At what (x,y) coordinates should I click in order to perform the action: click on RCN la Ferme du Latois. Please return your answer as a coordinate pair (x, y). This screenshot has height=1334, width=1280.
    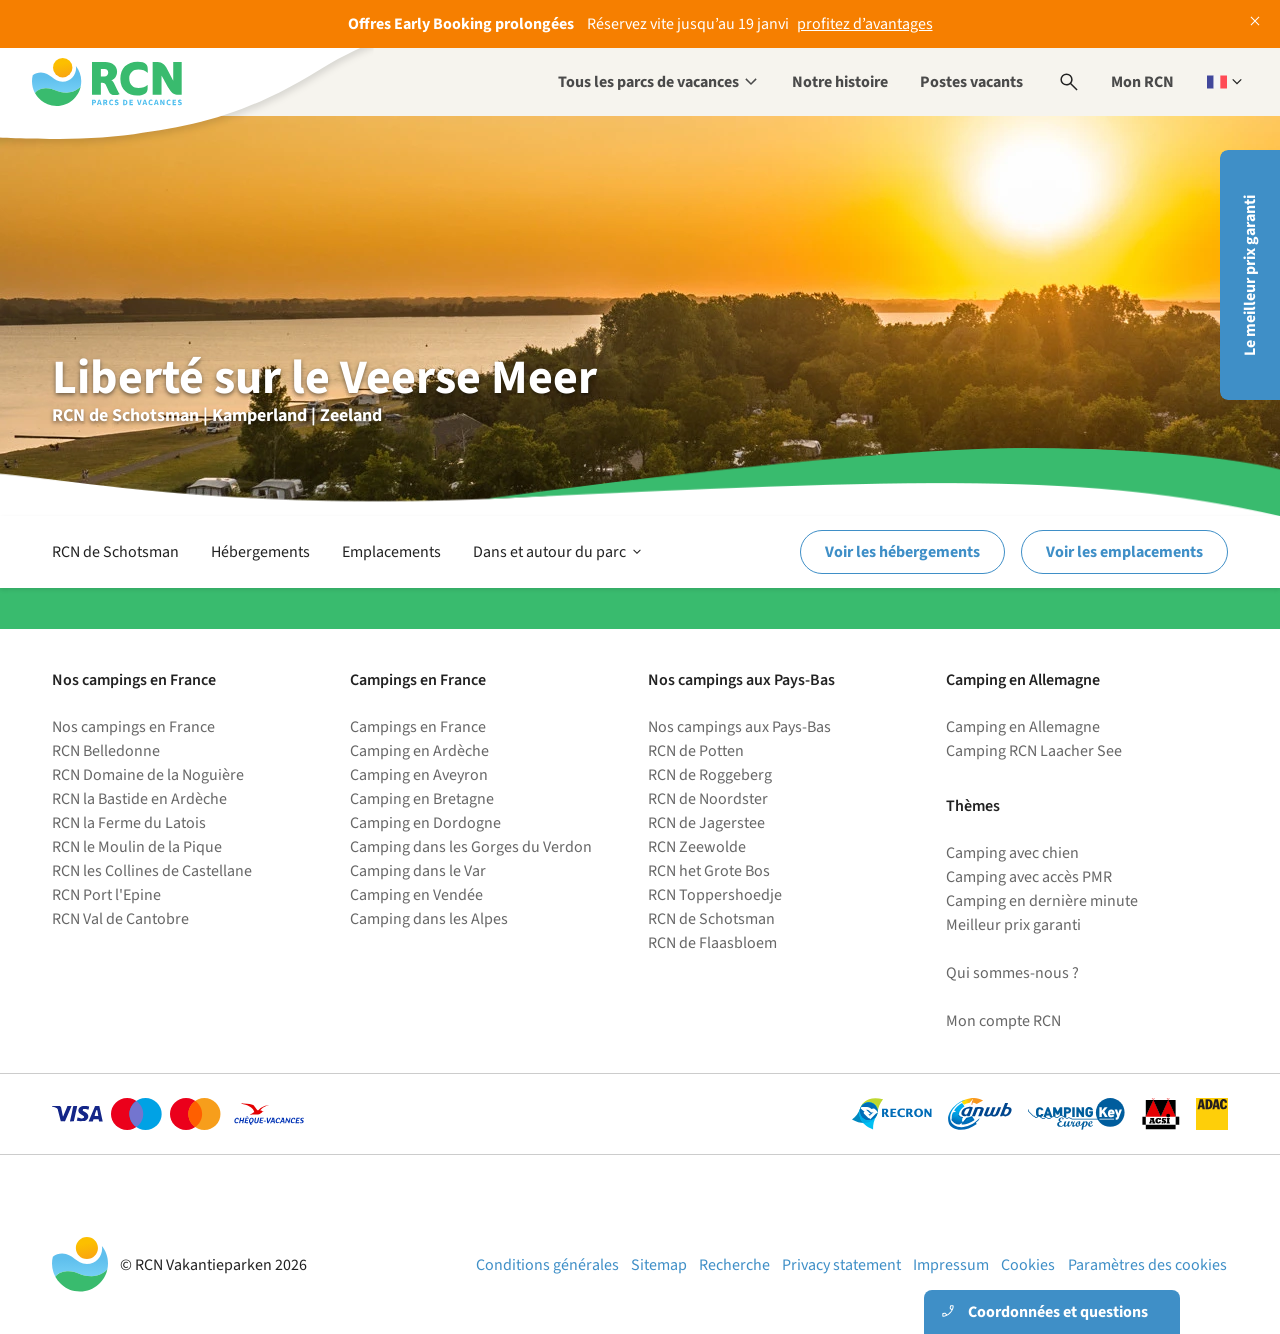
    Looking at the image, I should click on (129, 823).